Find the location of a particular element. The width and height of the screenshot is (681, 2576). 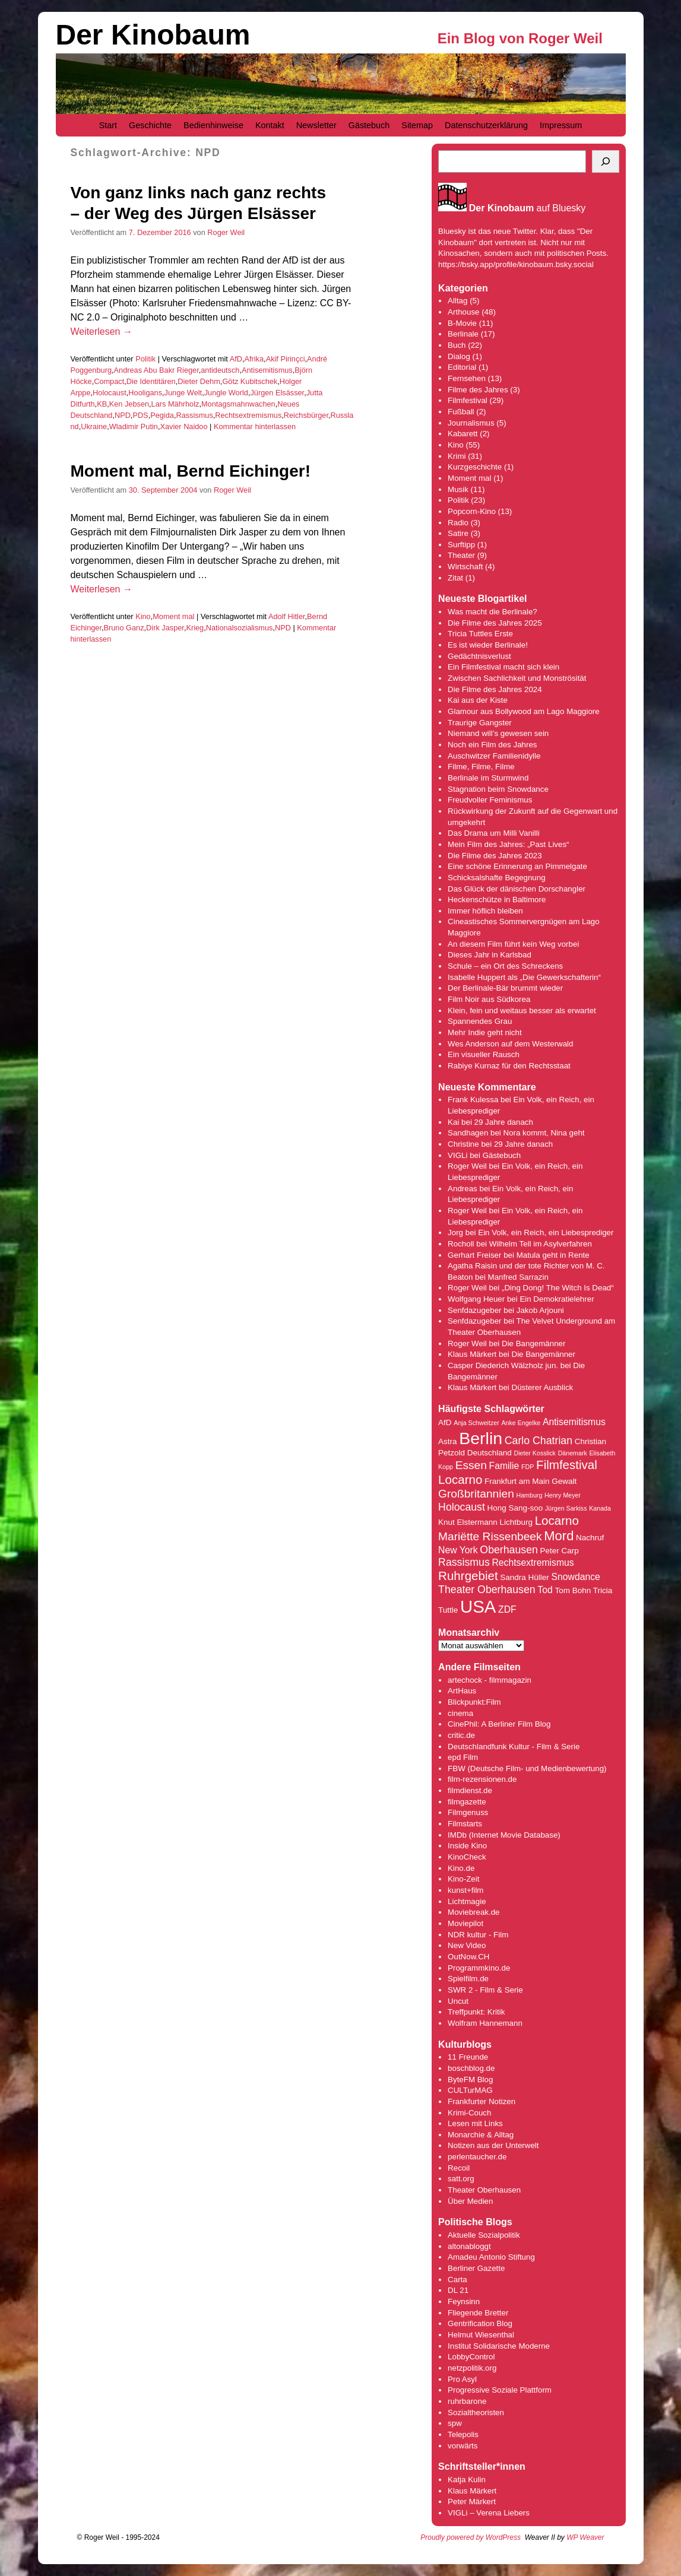

Inside Kino is located at coordinates (467, 1845).